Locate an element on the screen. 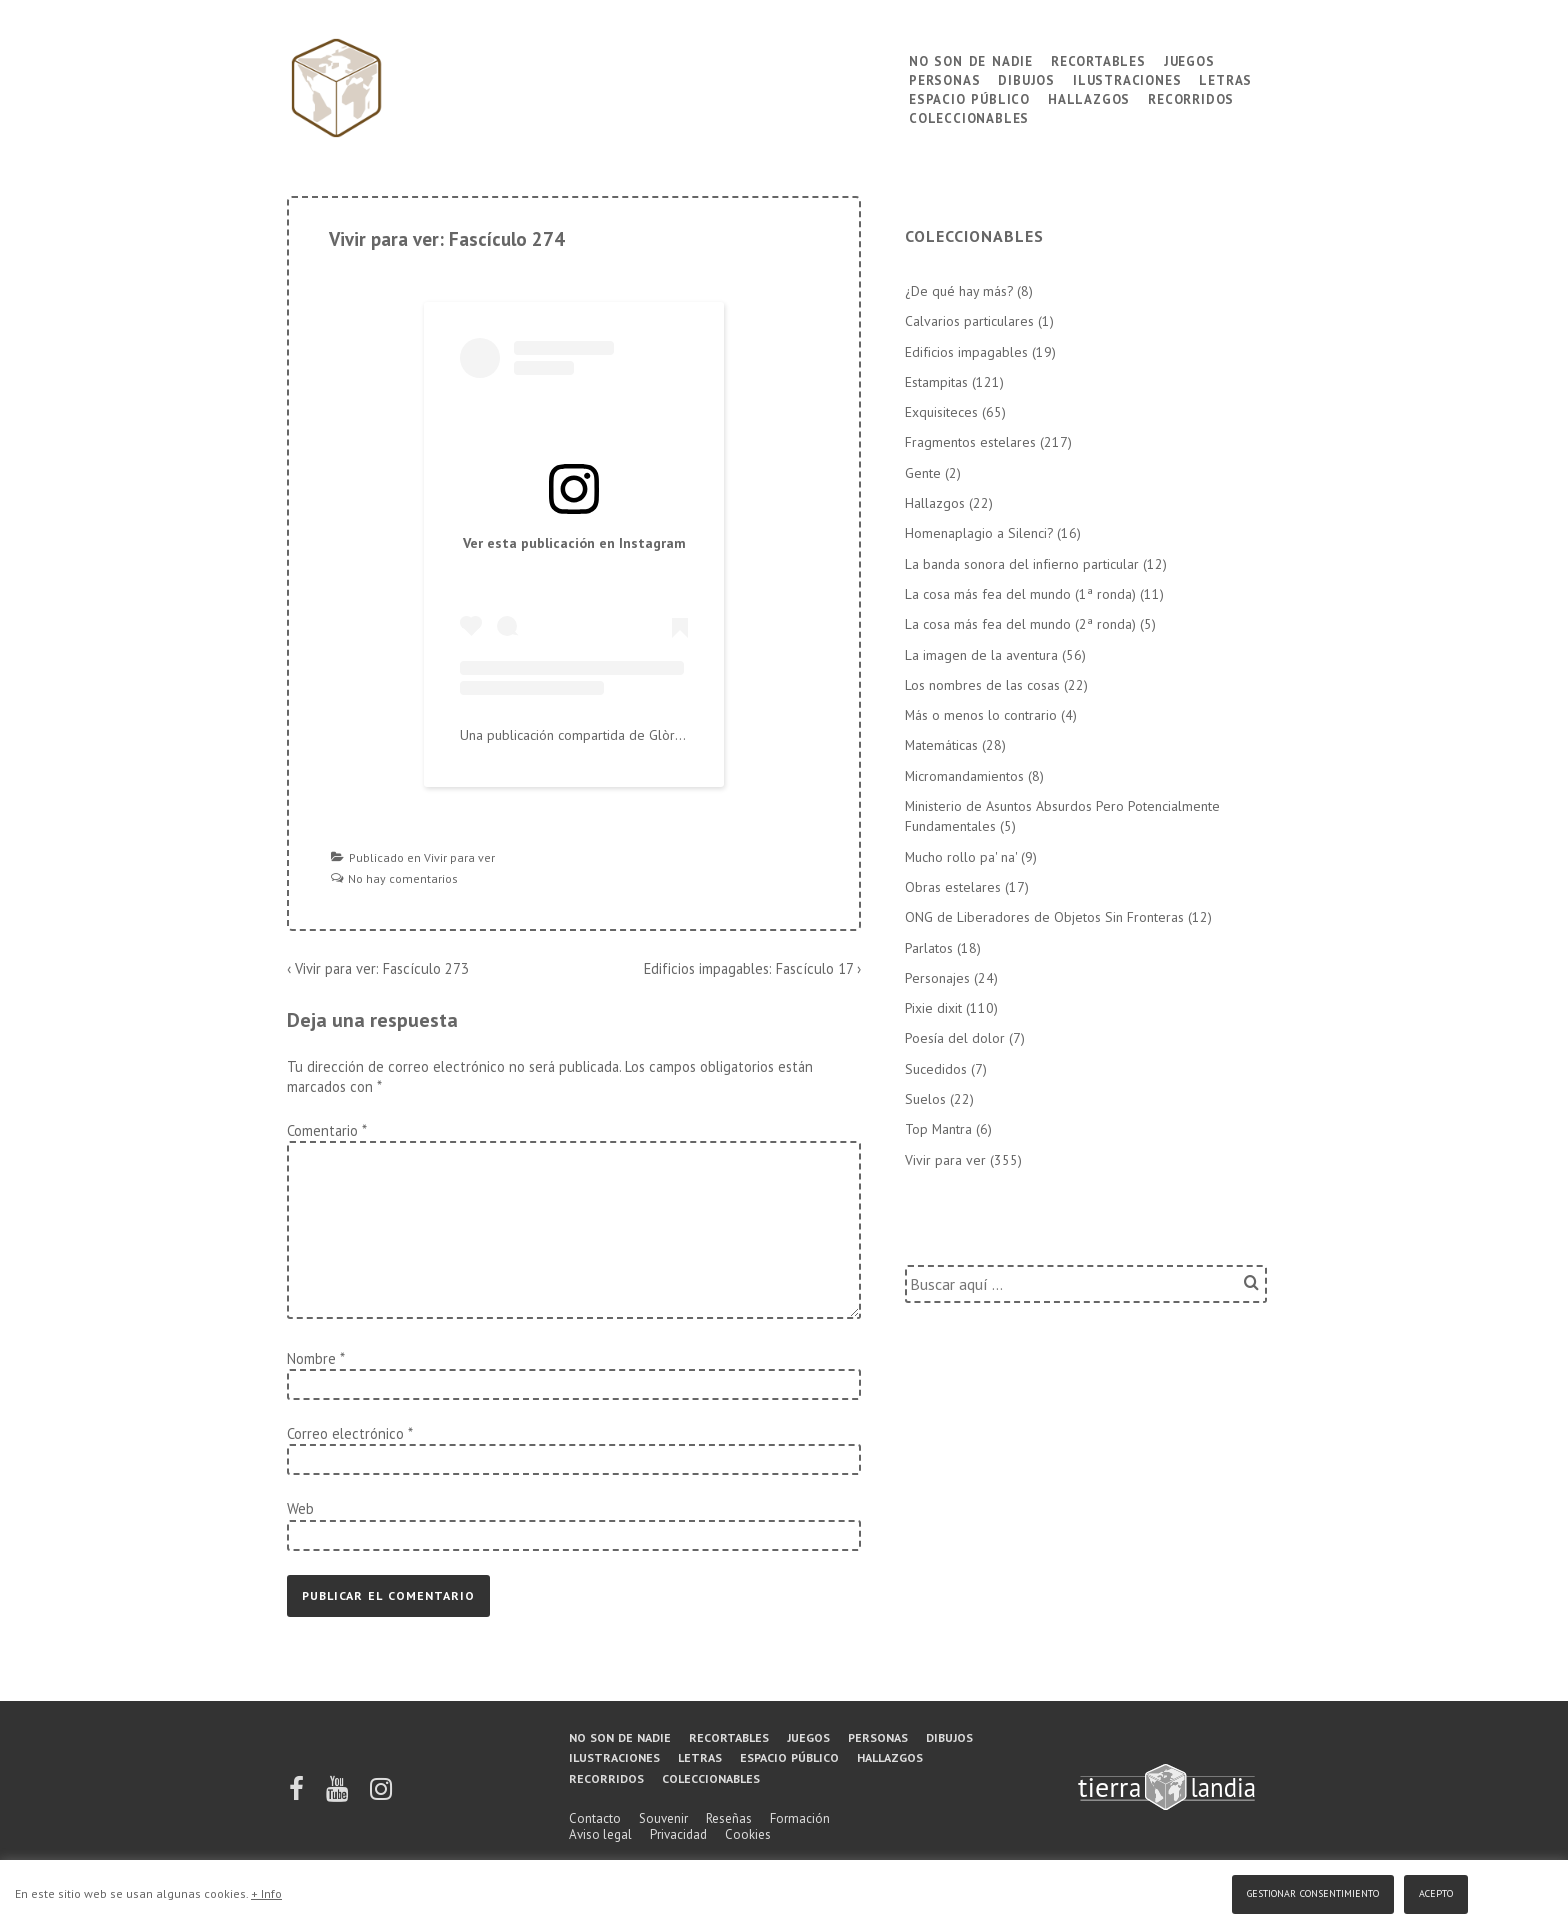  Coleccionables is located at coordinates (969, 116).